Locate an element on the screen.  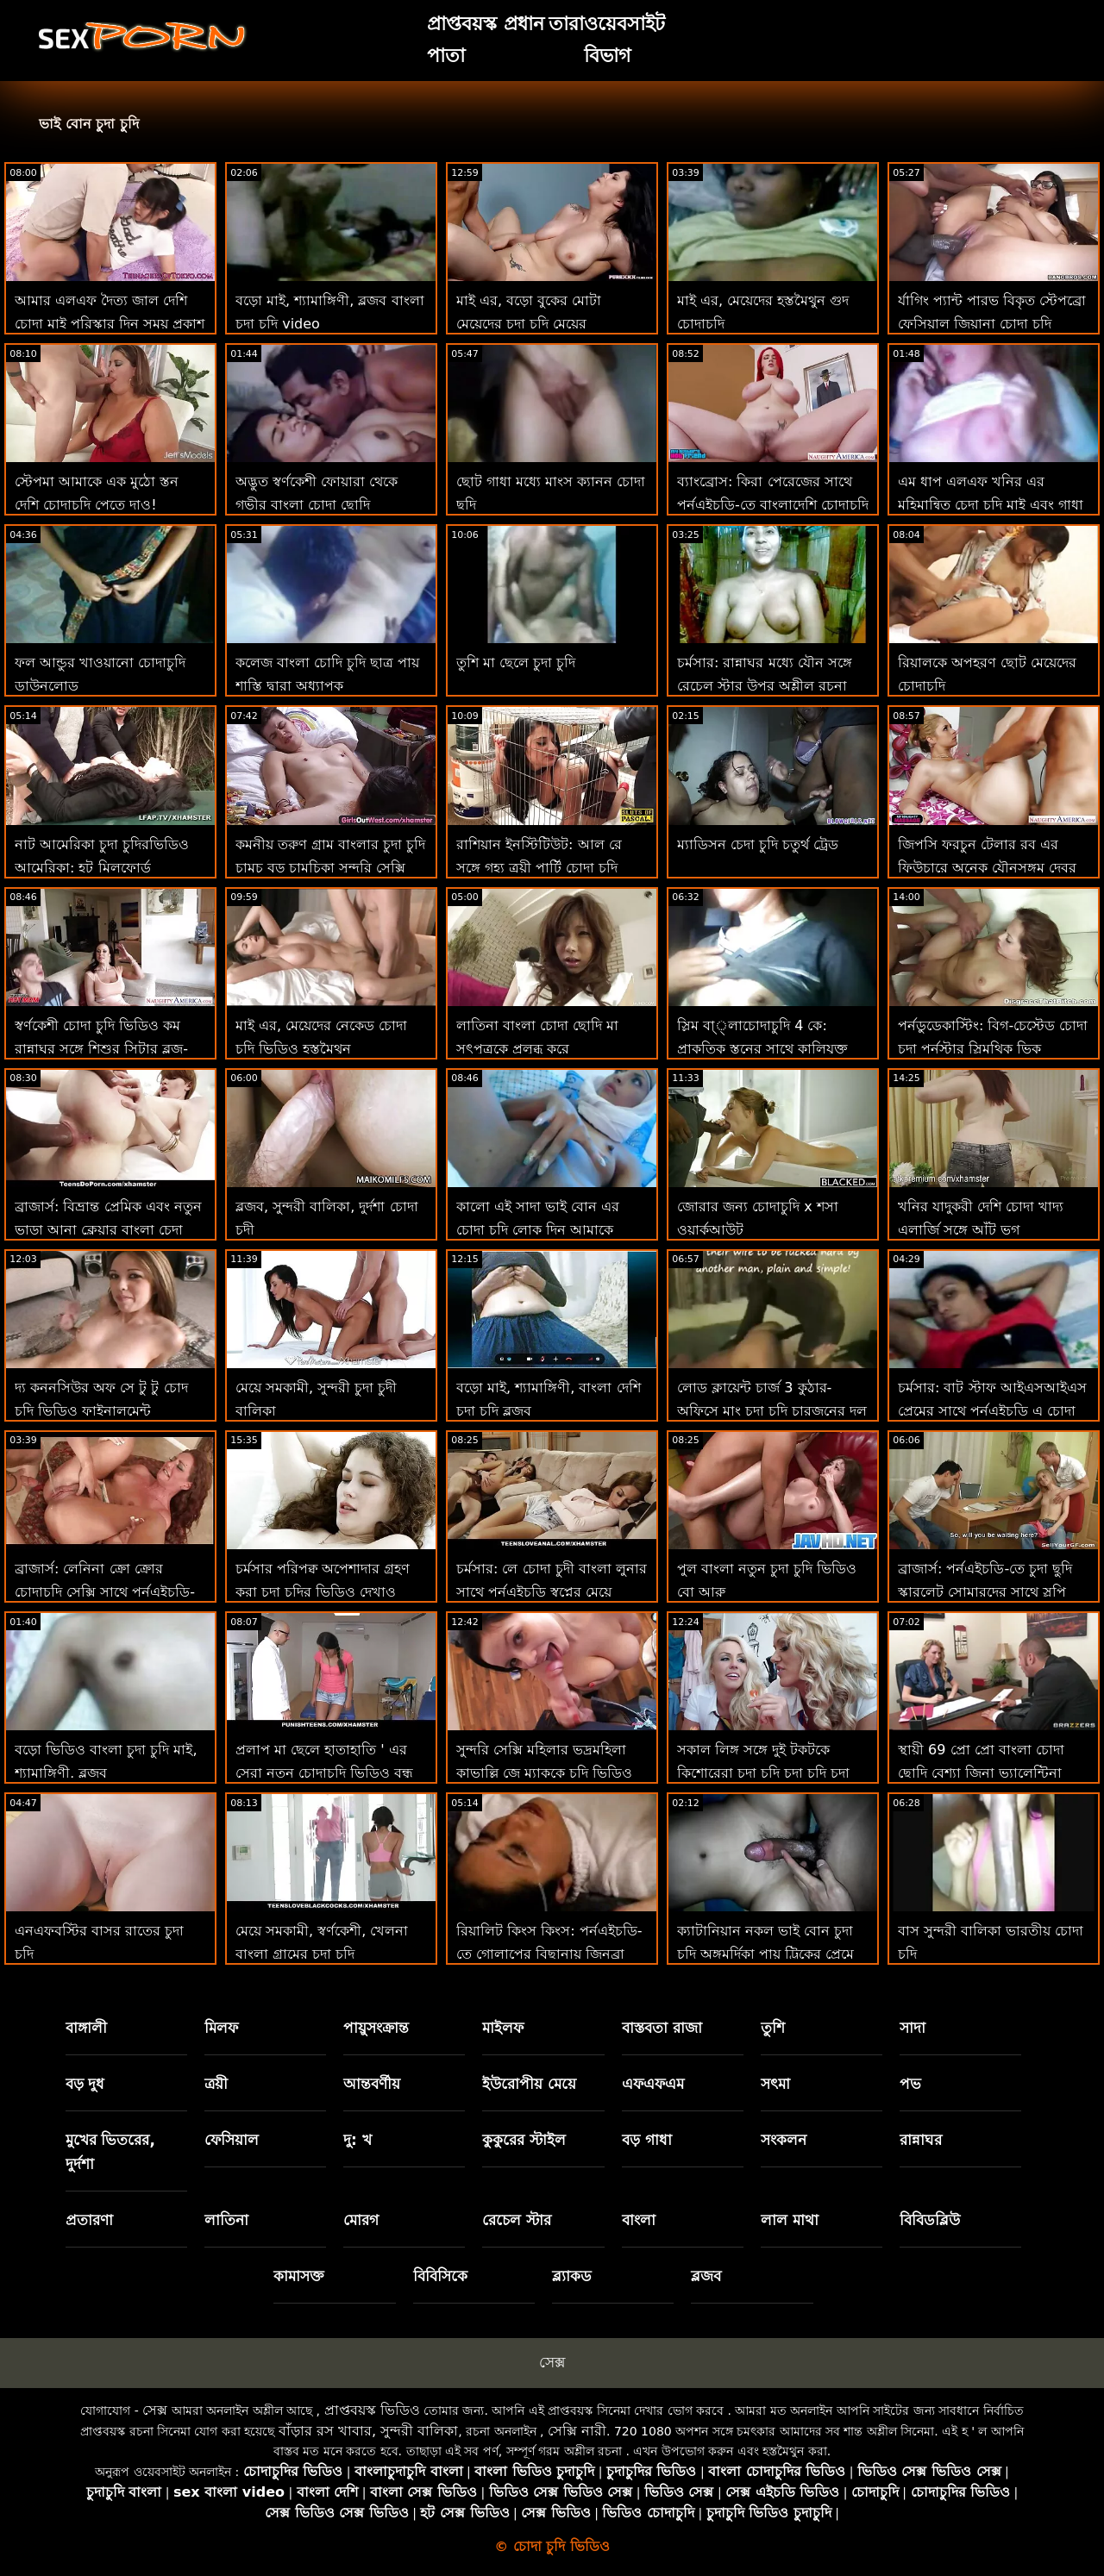
চর্মসার: বাট স্টাফ আইএসআইএস প্রেমের সাথে পর্নএইচডি এ চোদা চোদি ভিডিও দুর্দান্ত is located at coordinates (992, 1410).